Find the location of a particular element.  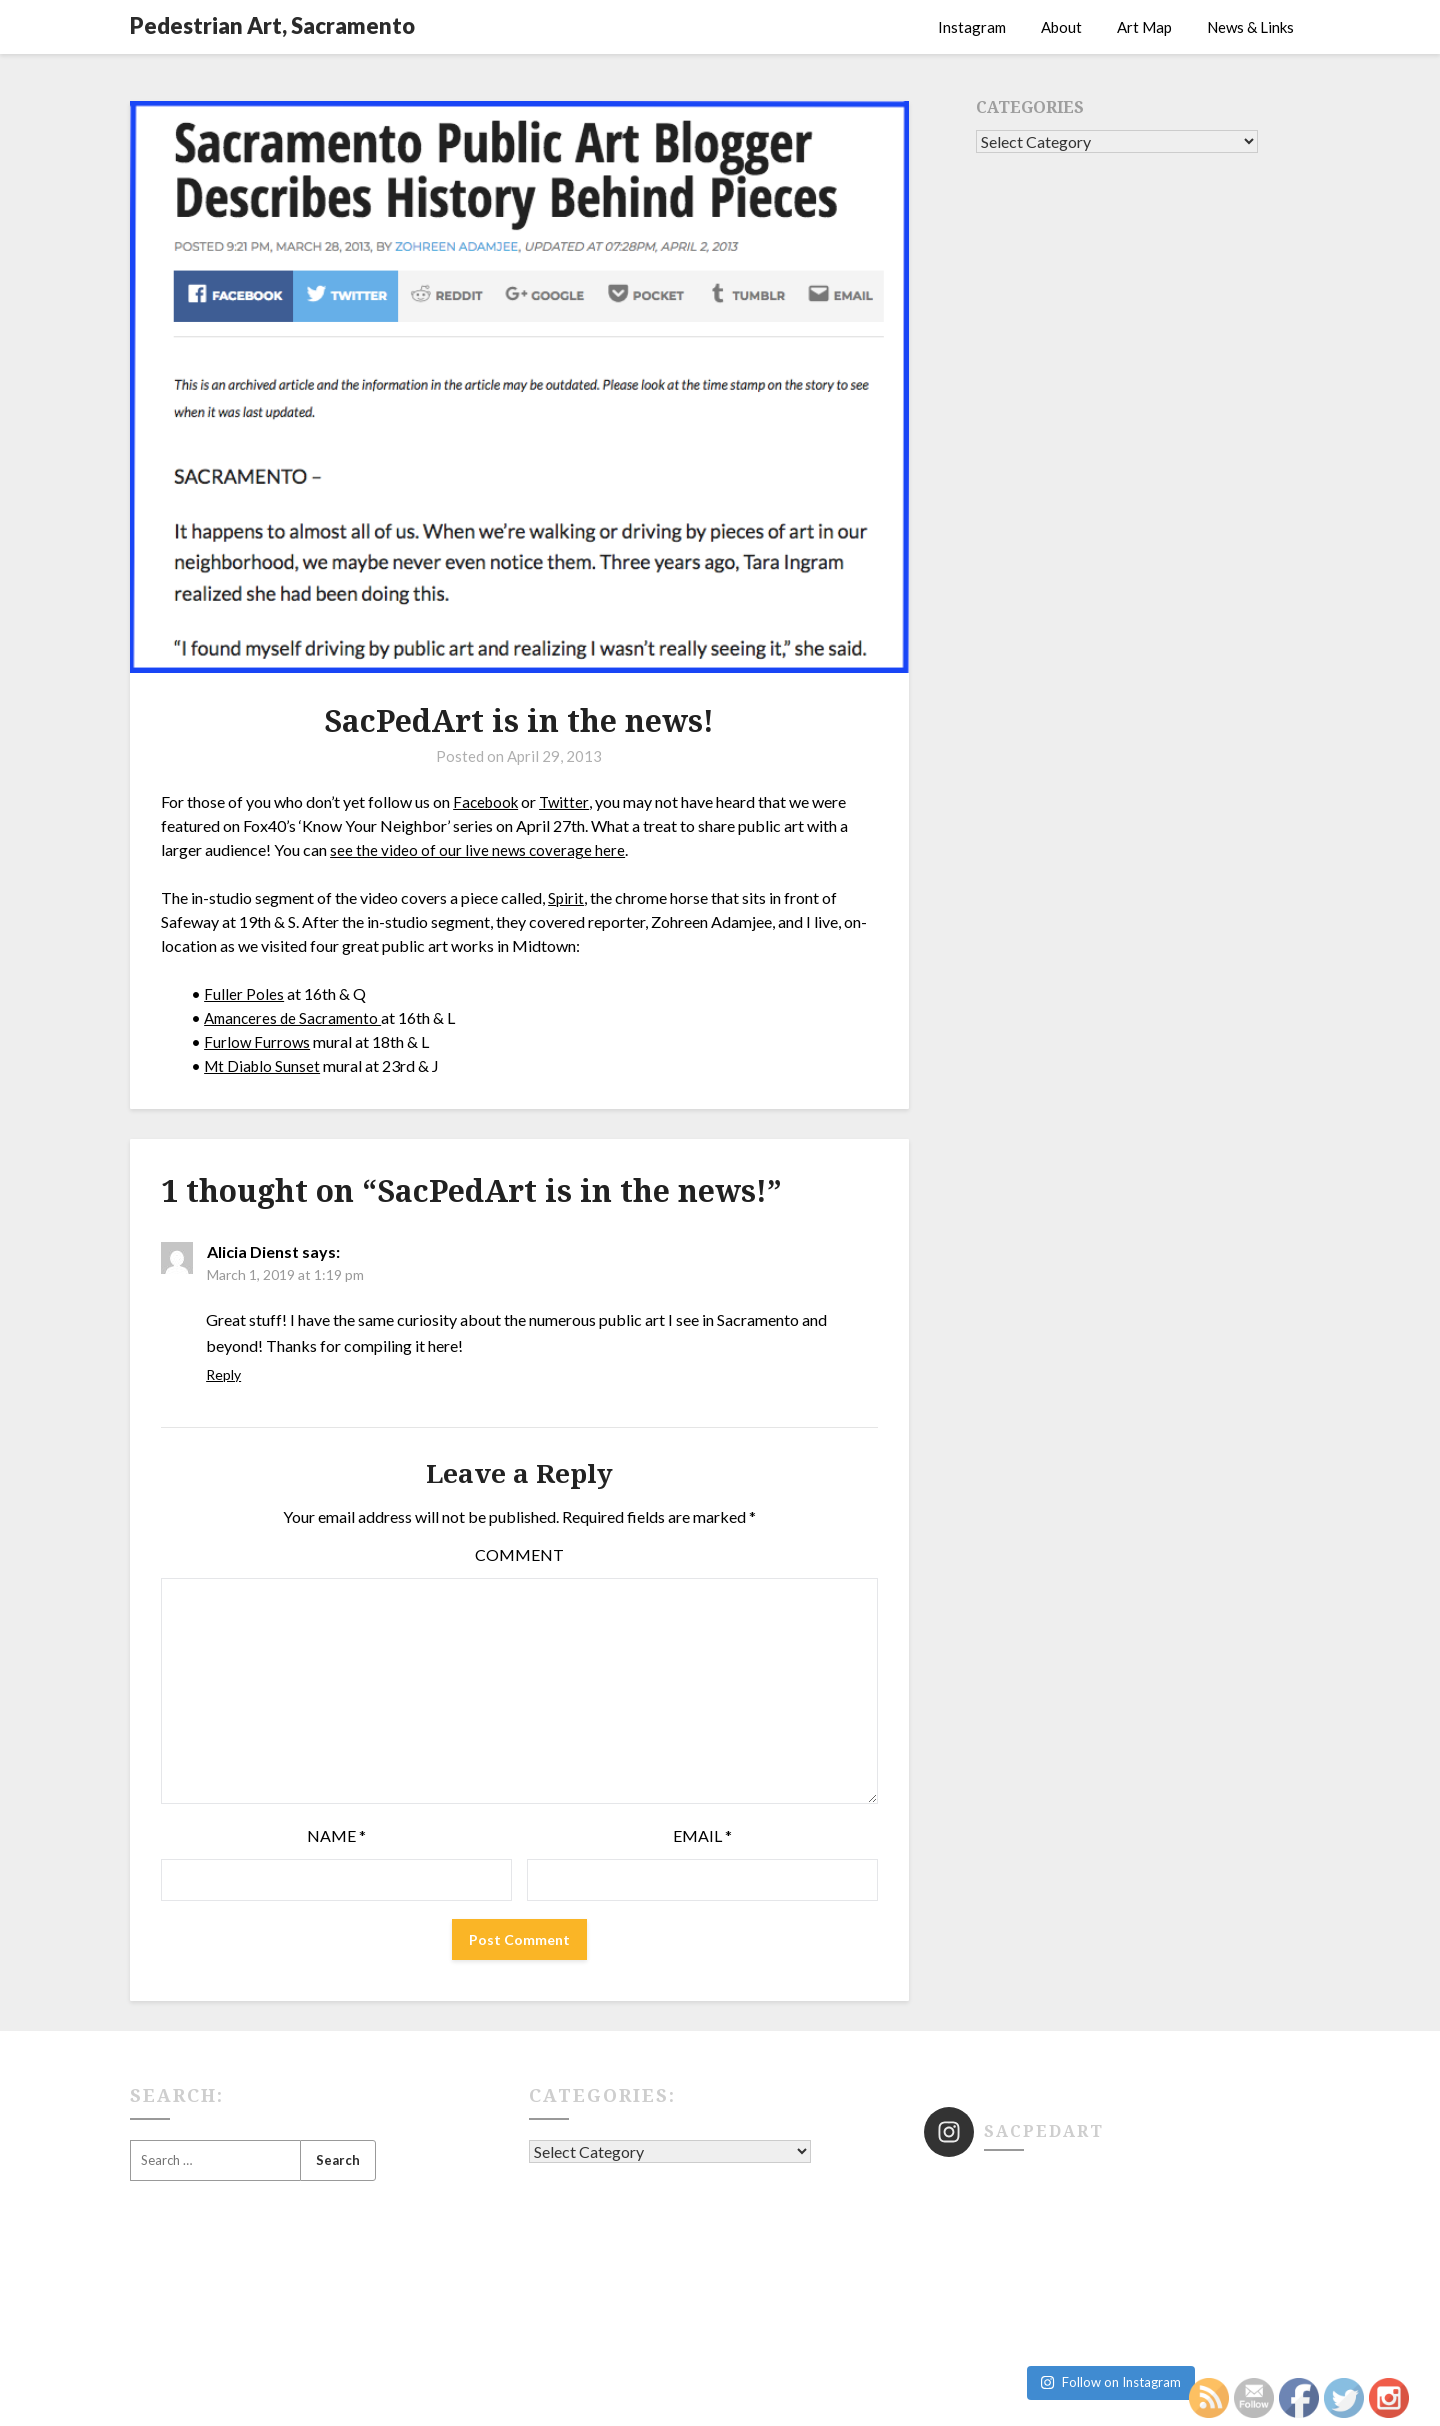

Follow on Instagram is located at coordinates (1110, 2290).